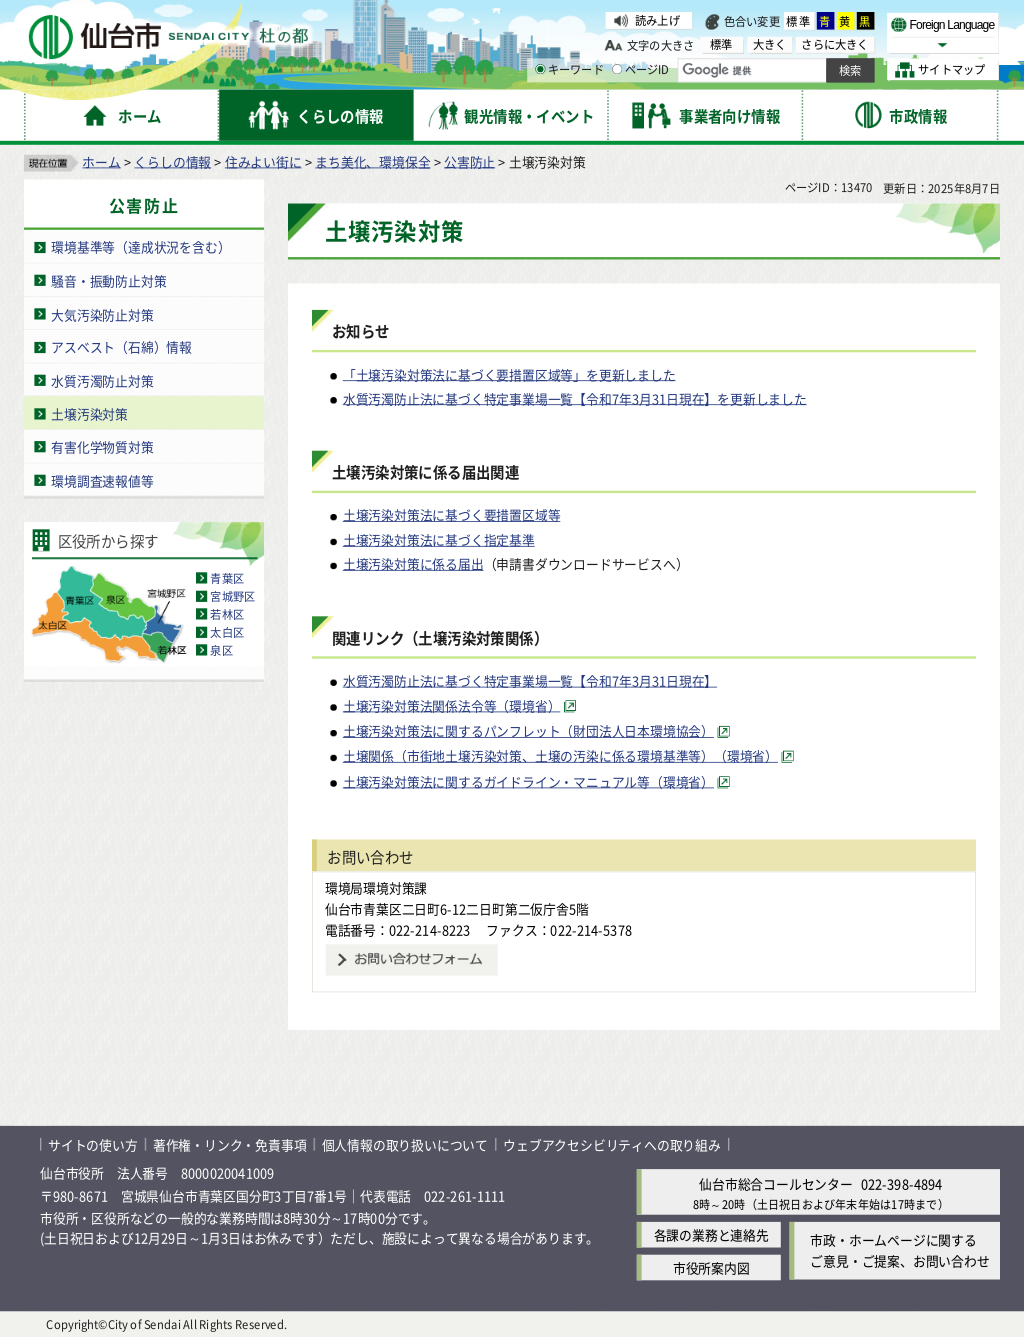 The image size is (1024, 1337). What do you see at coordinates (230, 1143) in the screenshot?
I see `著作権・リンク・免責事項` at bounding box center [230, 1143].